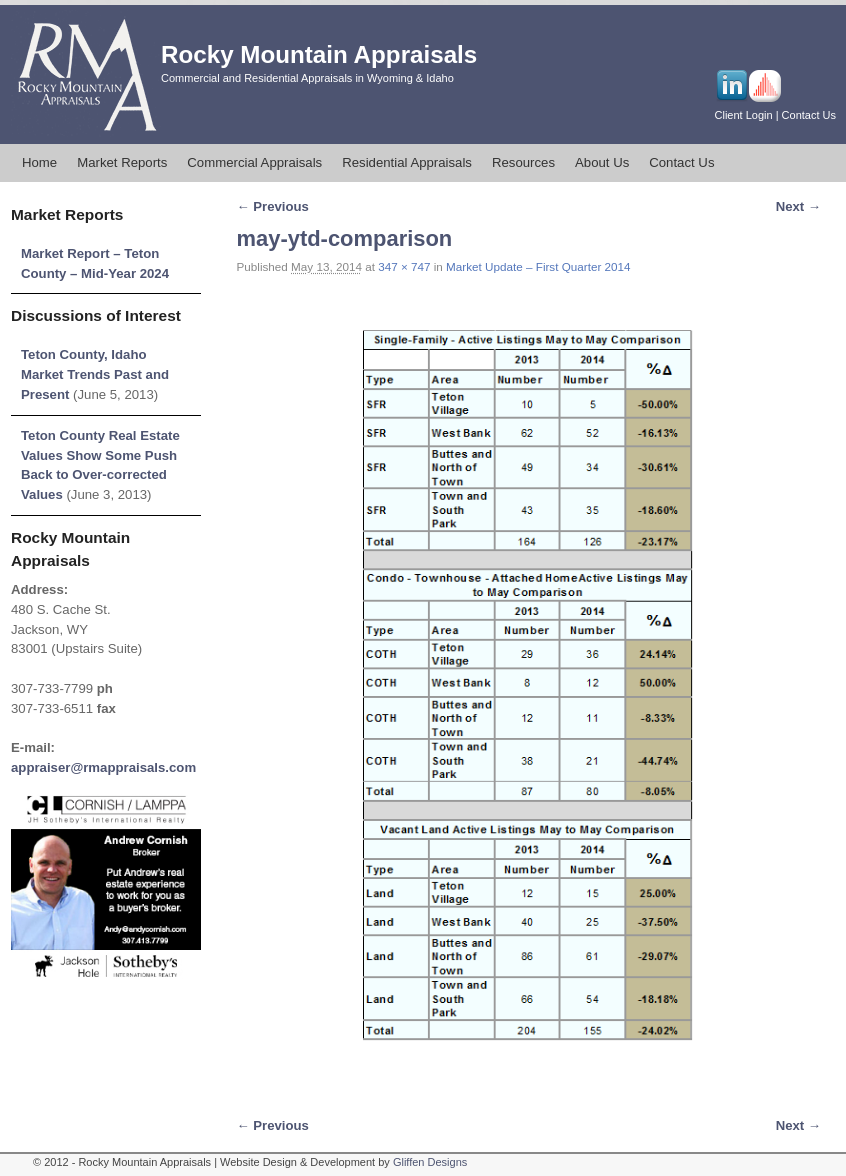 The width and height of the screenshot is (846, 1176). Describe the element at coordinates (744, 115) in the screenshot. I see `Client Login` at that location.